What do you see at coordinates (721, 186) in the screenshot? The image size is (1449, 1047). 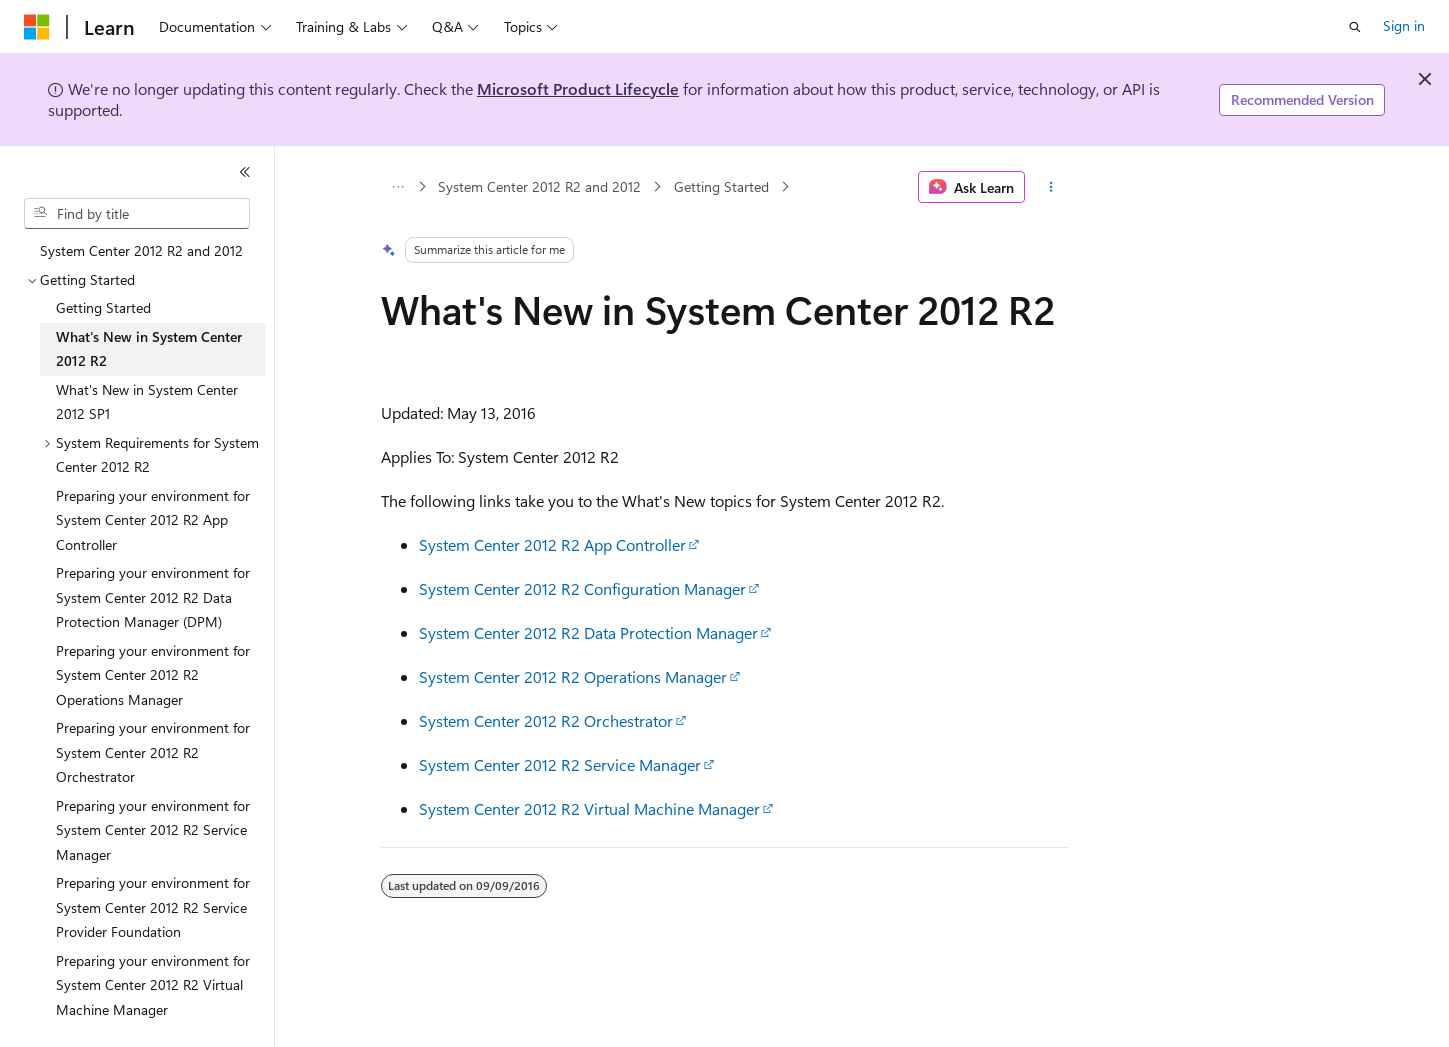 I see `Getting Started` at bounding box center [721, 186].